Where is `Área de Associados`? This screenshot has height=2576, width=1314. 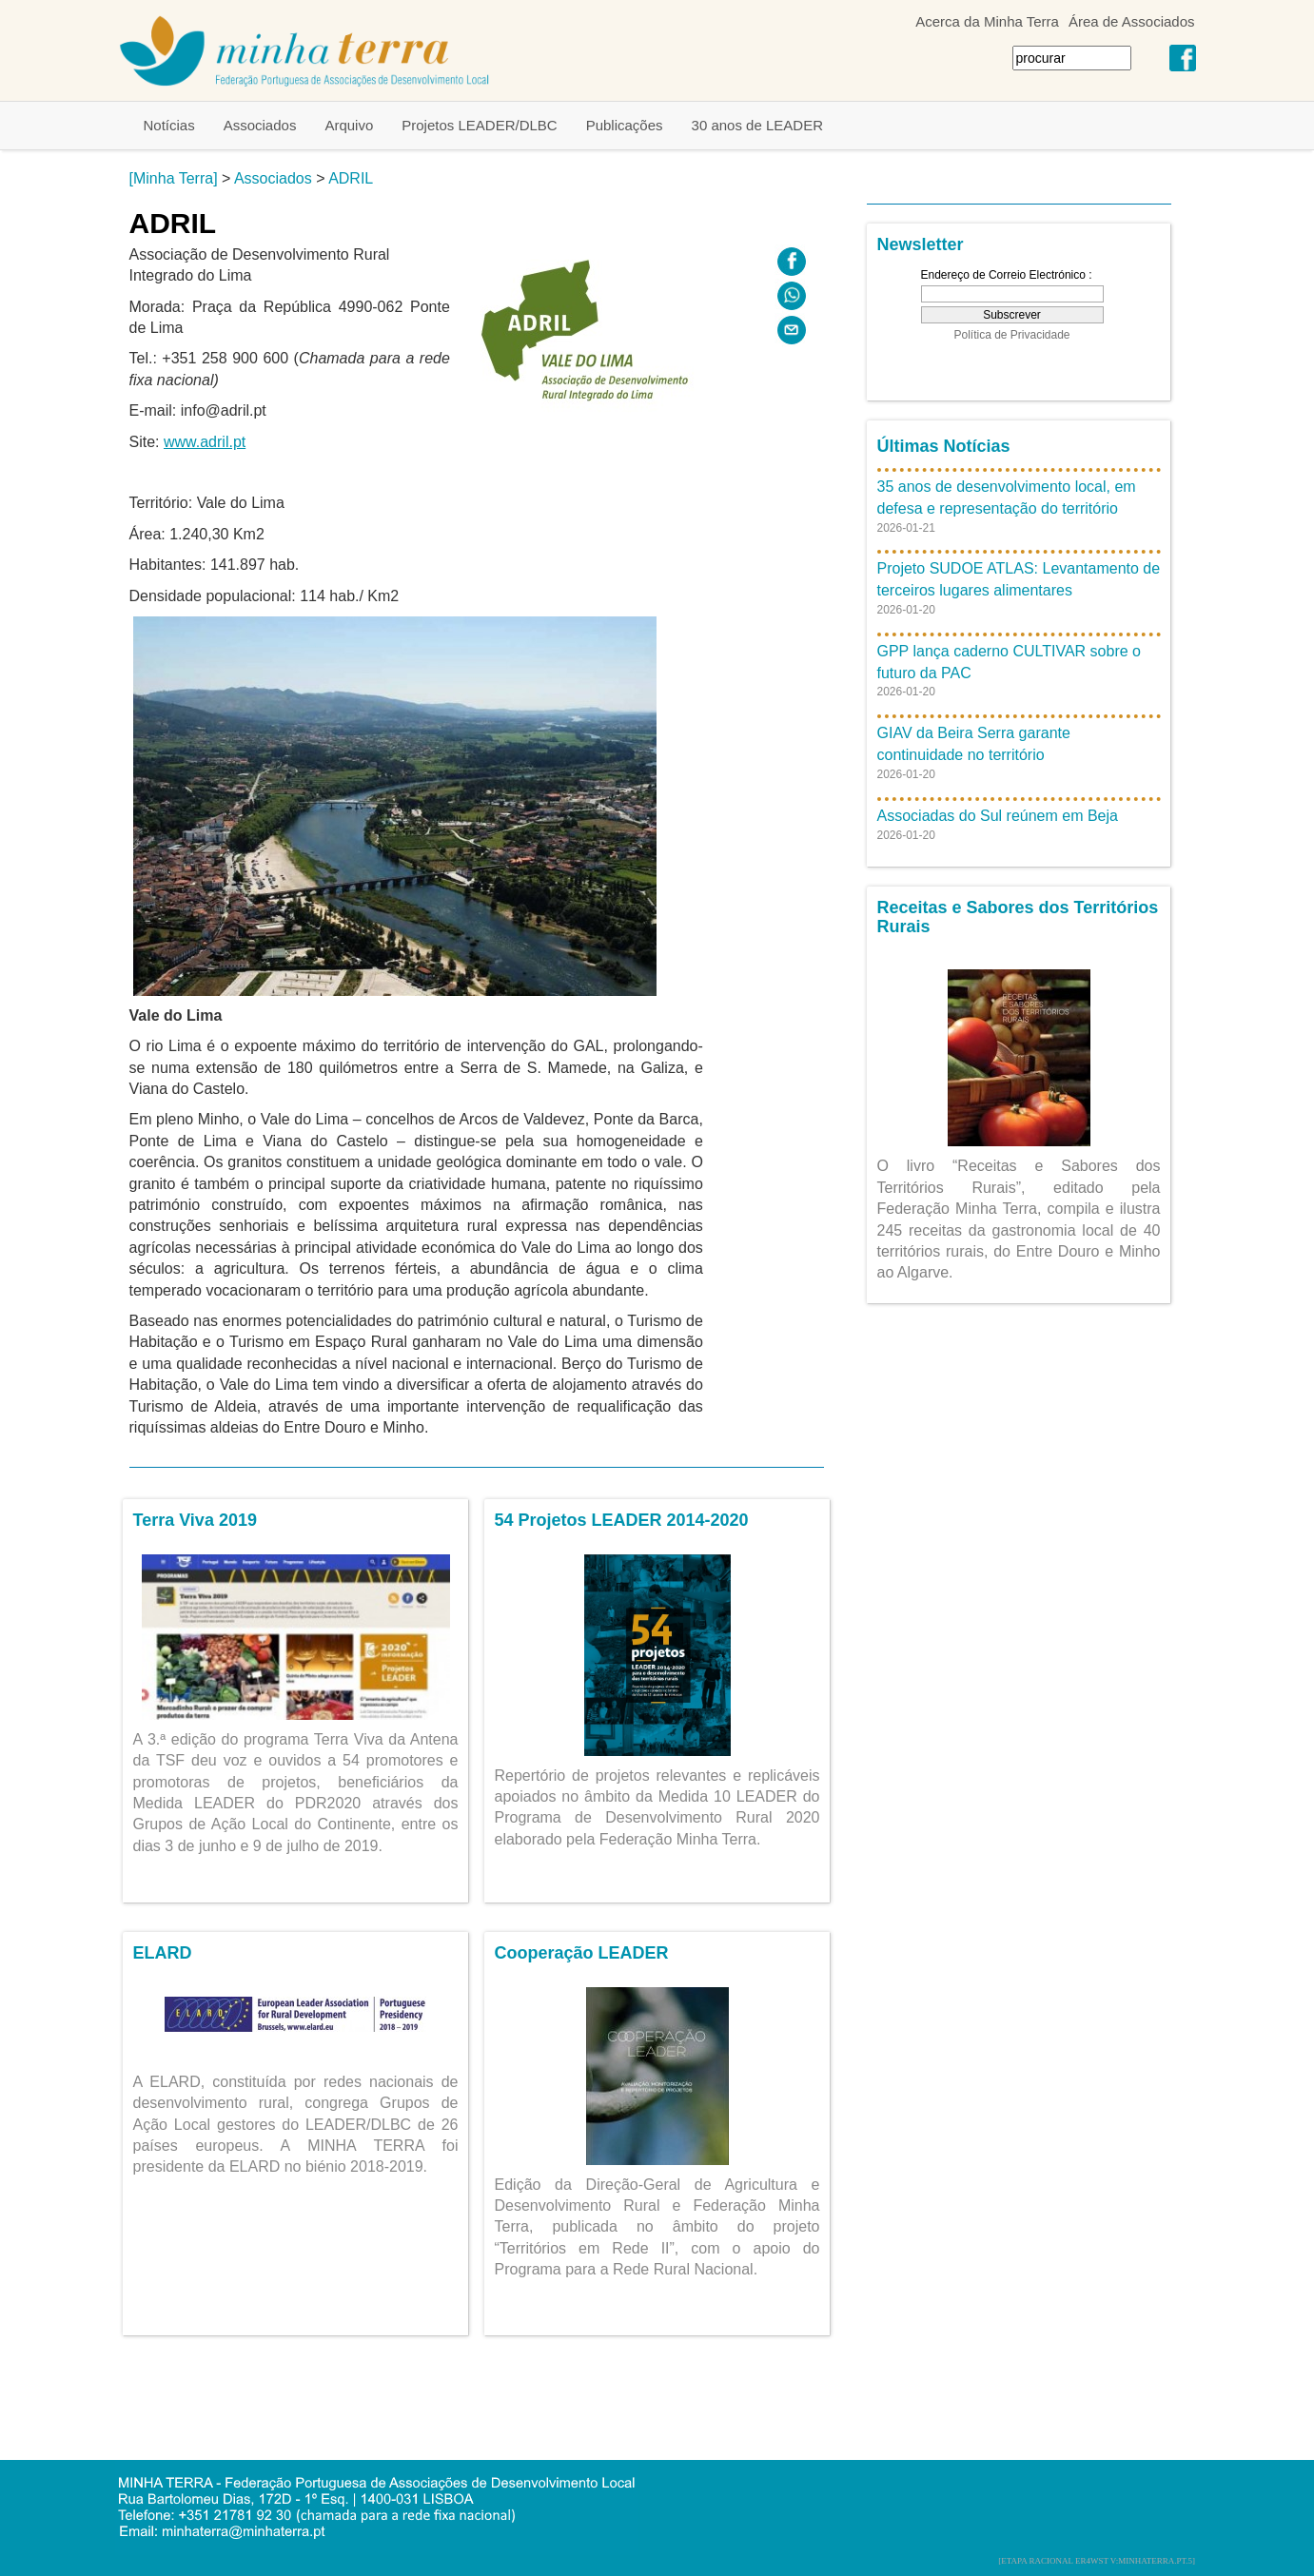 Área de Associados is located at coordinates (1132, 21).